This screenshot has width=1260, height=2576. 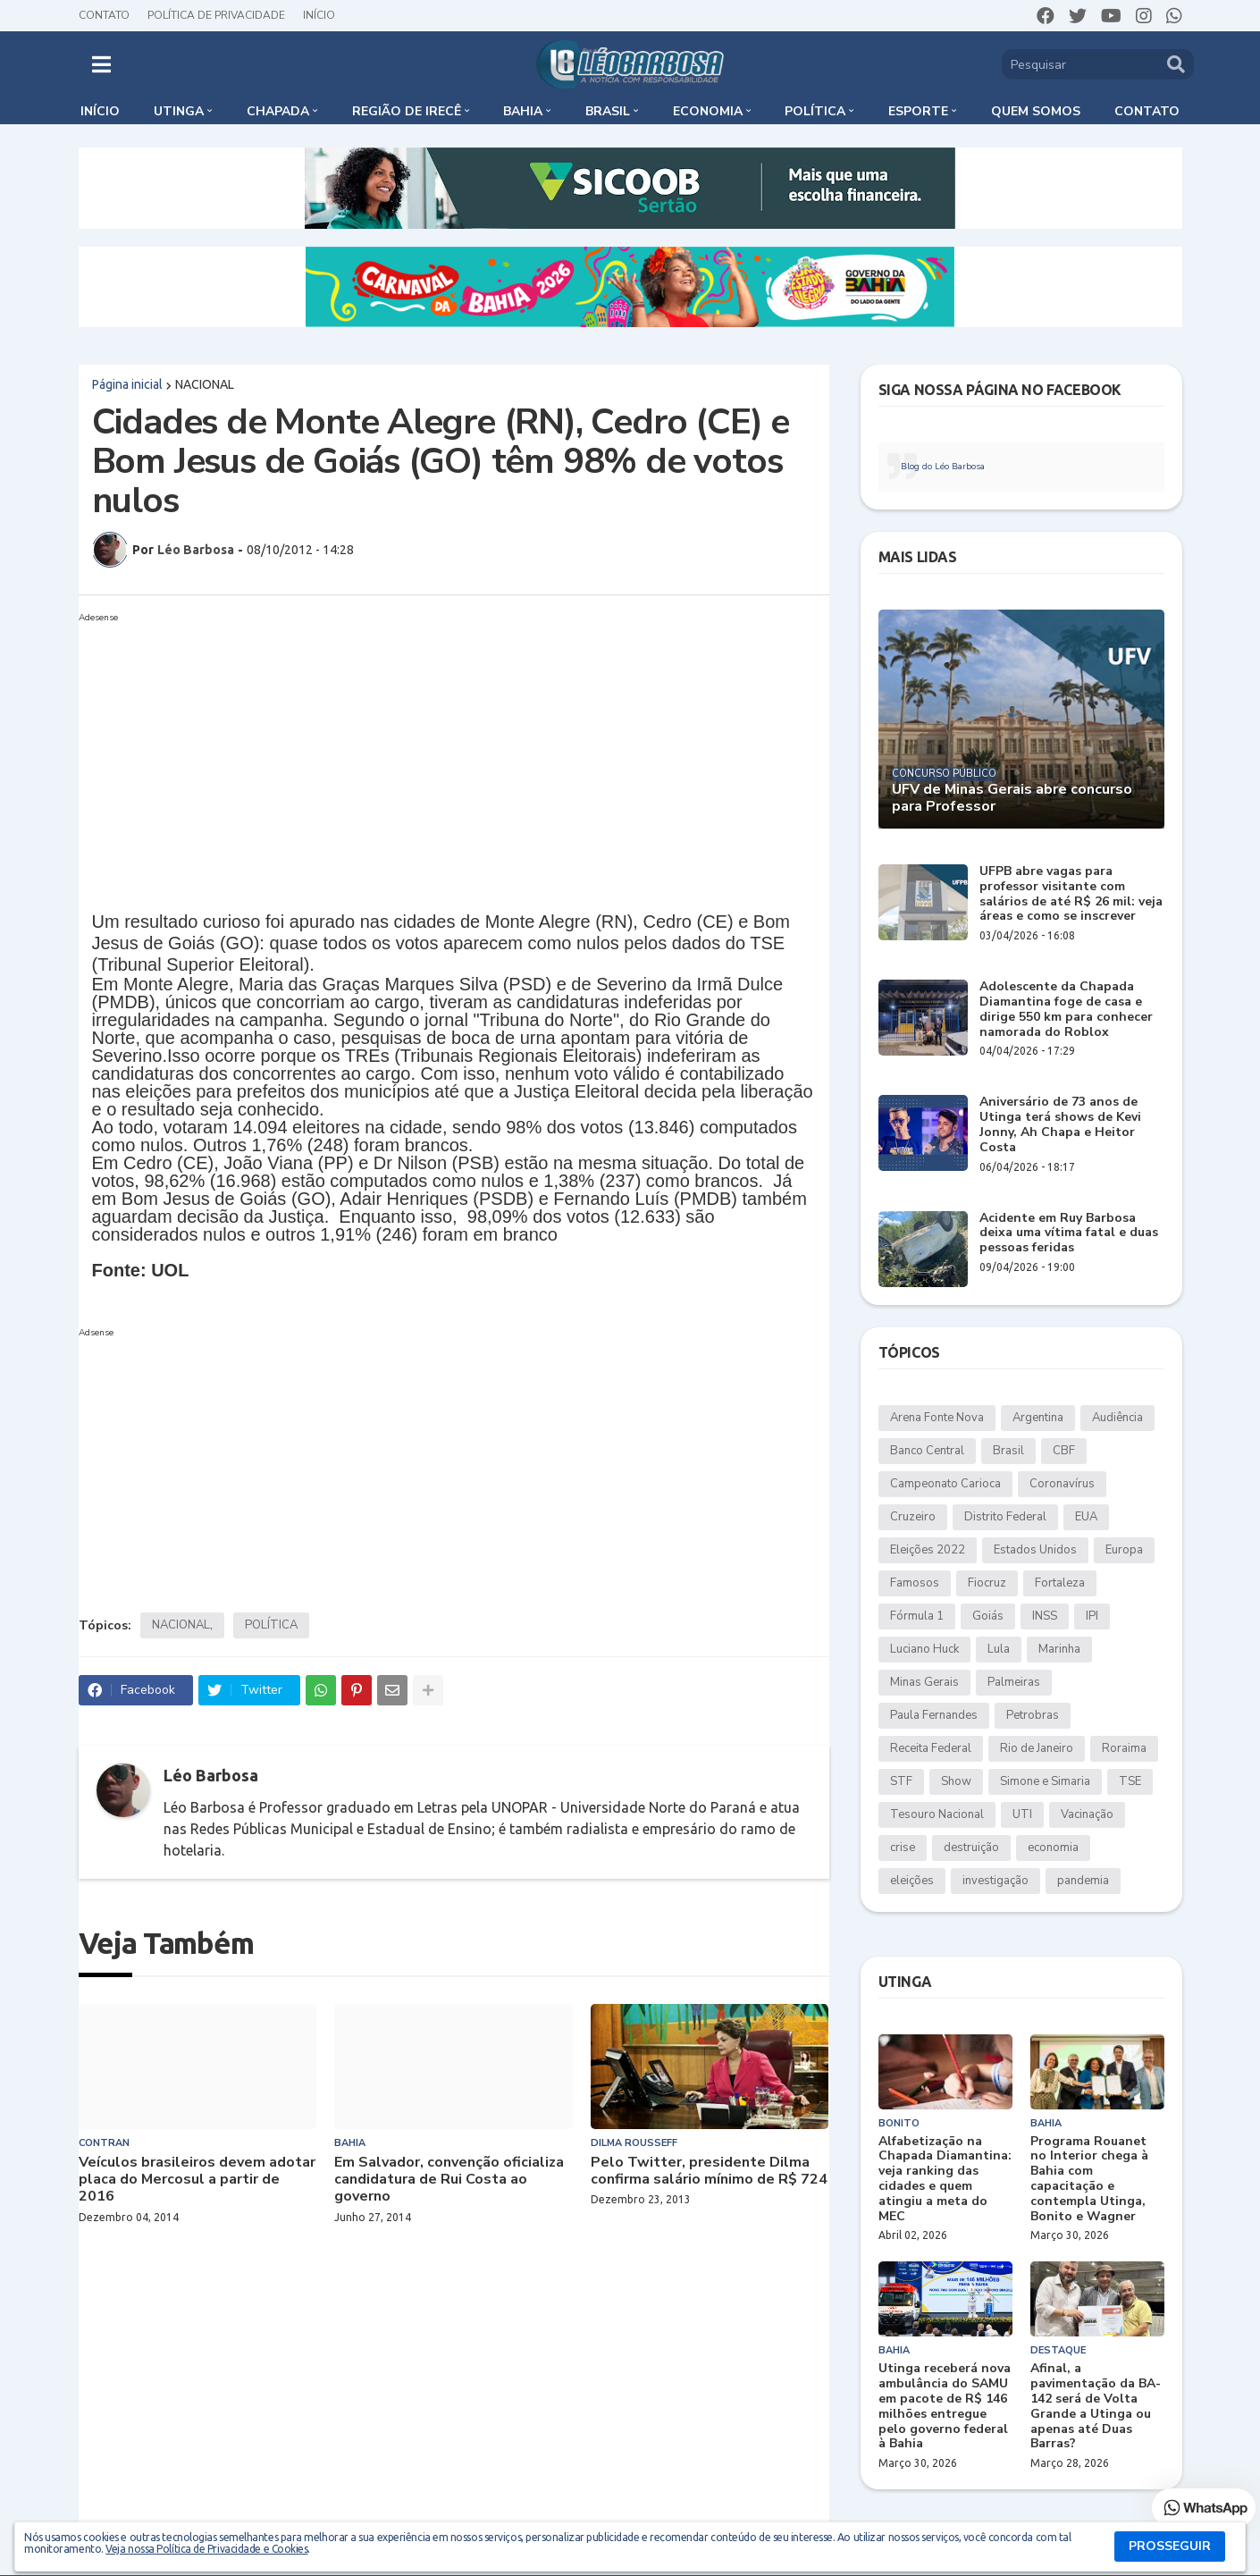 I want to click on Simone e Simaria, so click(x=1045, y=1781).